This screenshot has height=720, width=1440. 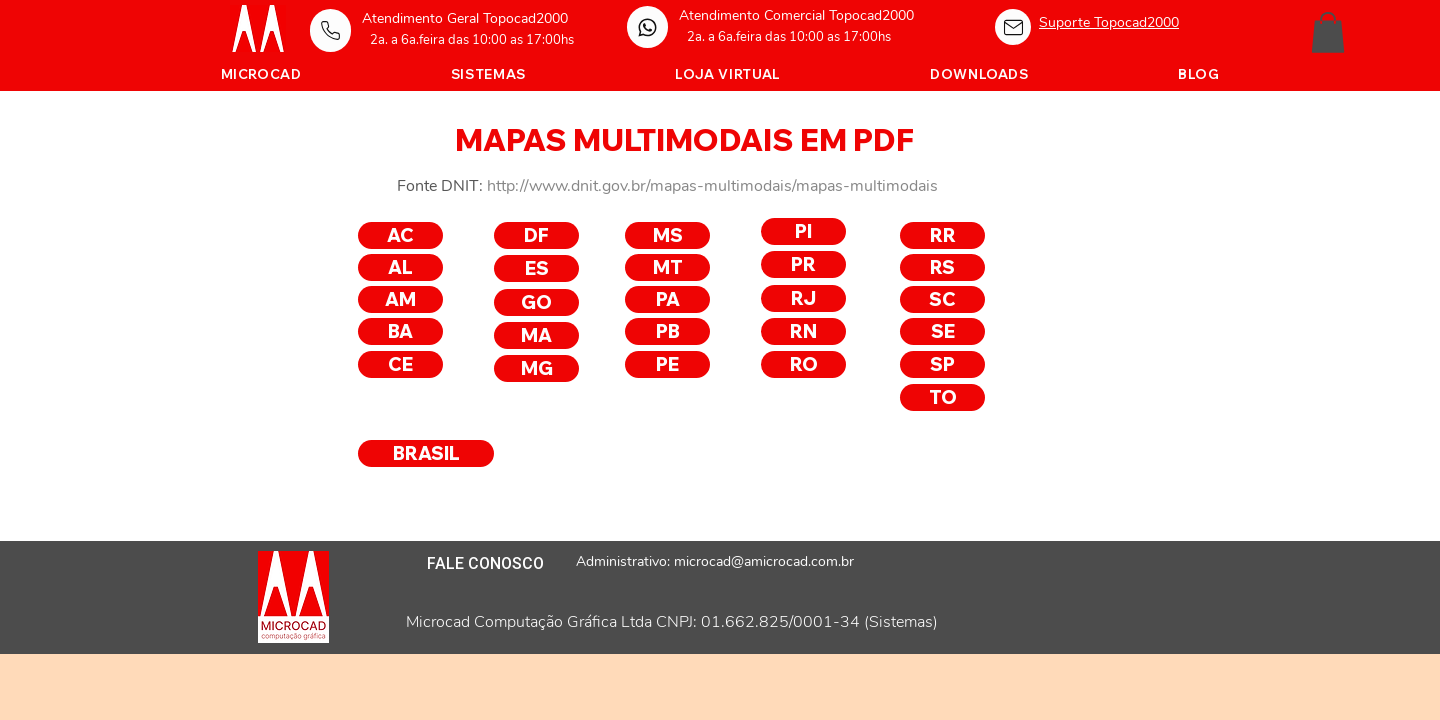 I want to click on [PE], so click(x=667, y=364).